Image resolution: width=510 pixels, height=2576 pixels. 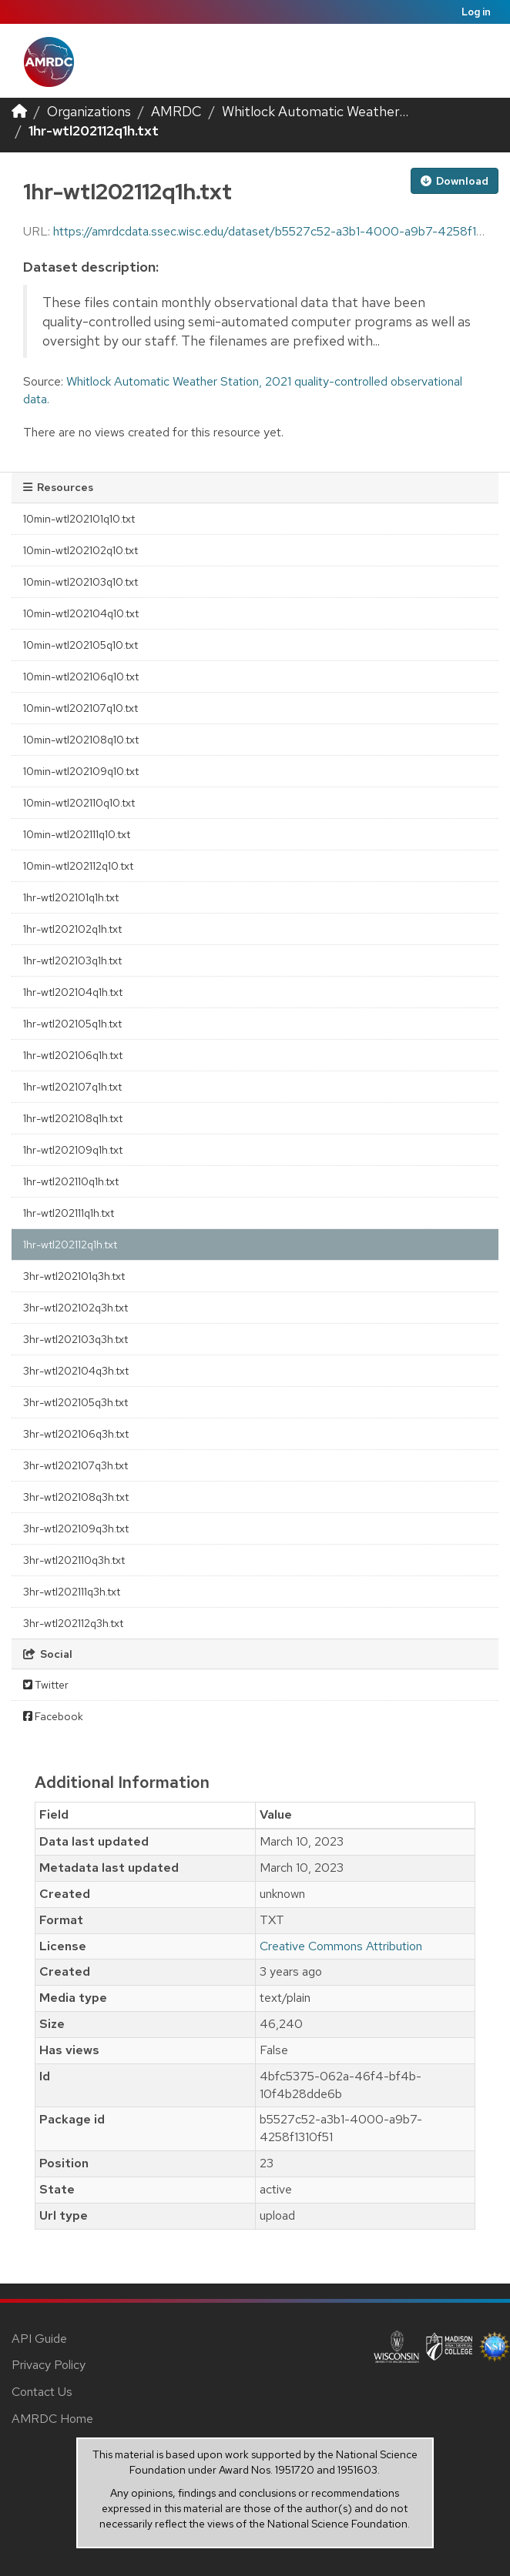 What do you see at coordinates (72, 1055) in the screenshot?
I see `1hr-wtl202106q1h.txt` at bounding box center [72, 1055].